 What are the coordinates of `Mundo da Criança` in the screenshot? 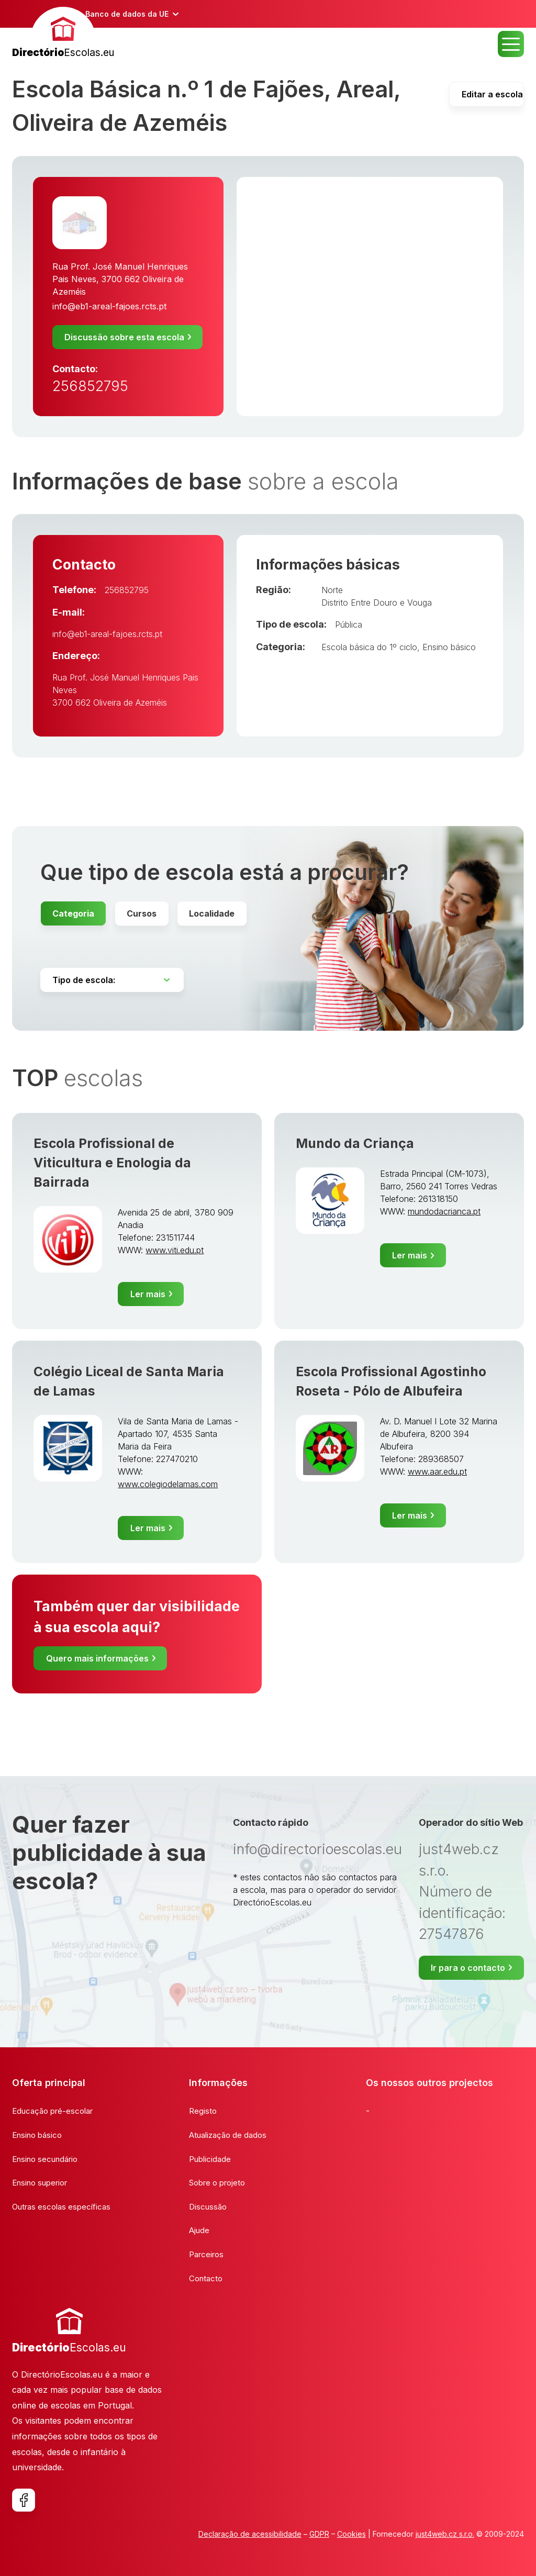 It's located at (355, 1143).